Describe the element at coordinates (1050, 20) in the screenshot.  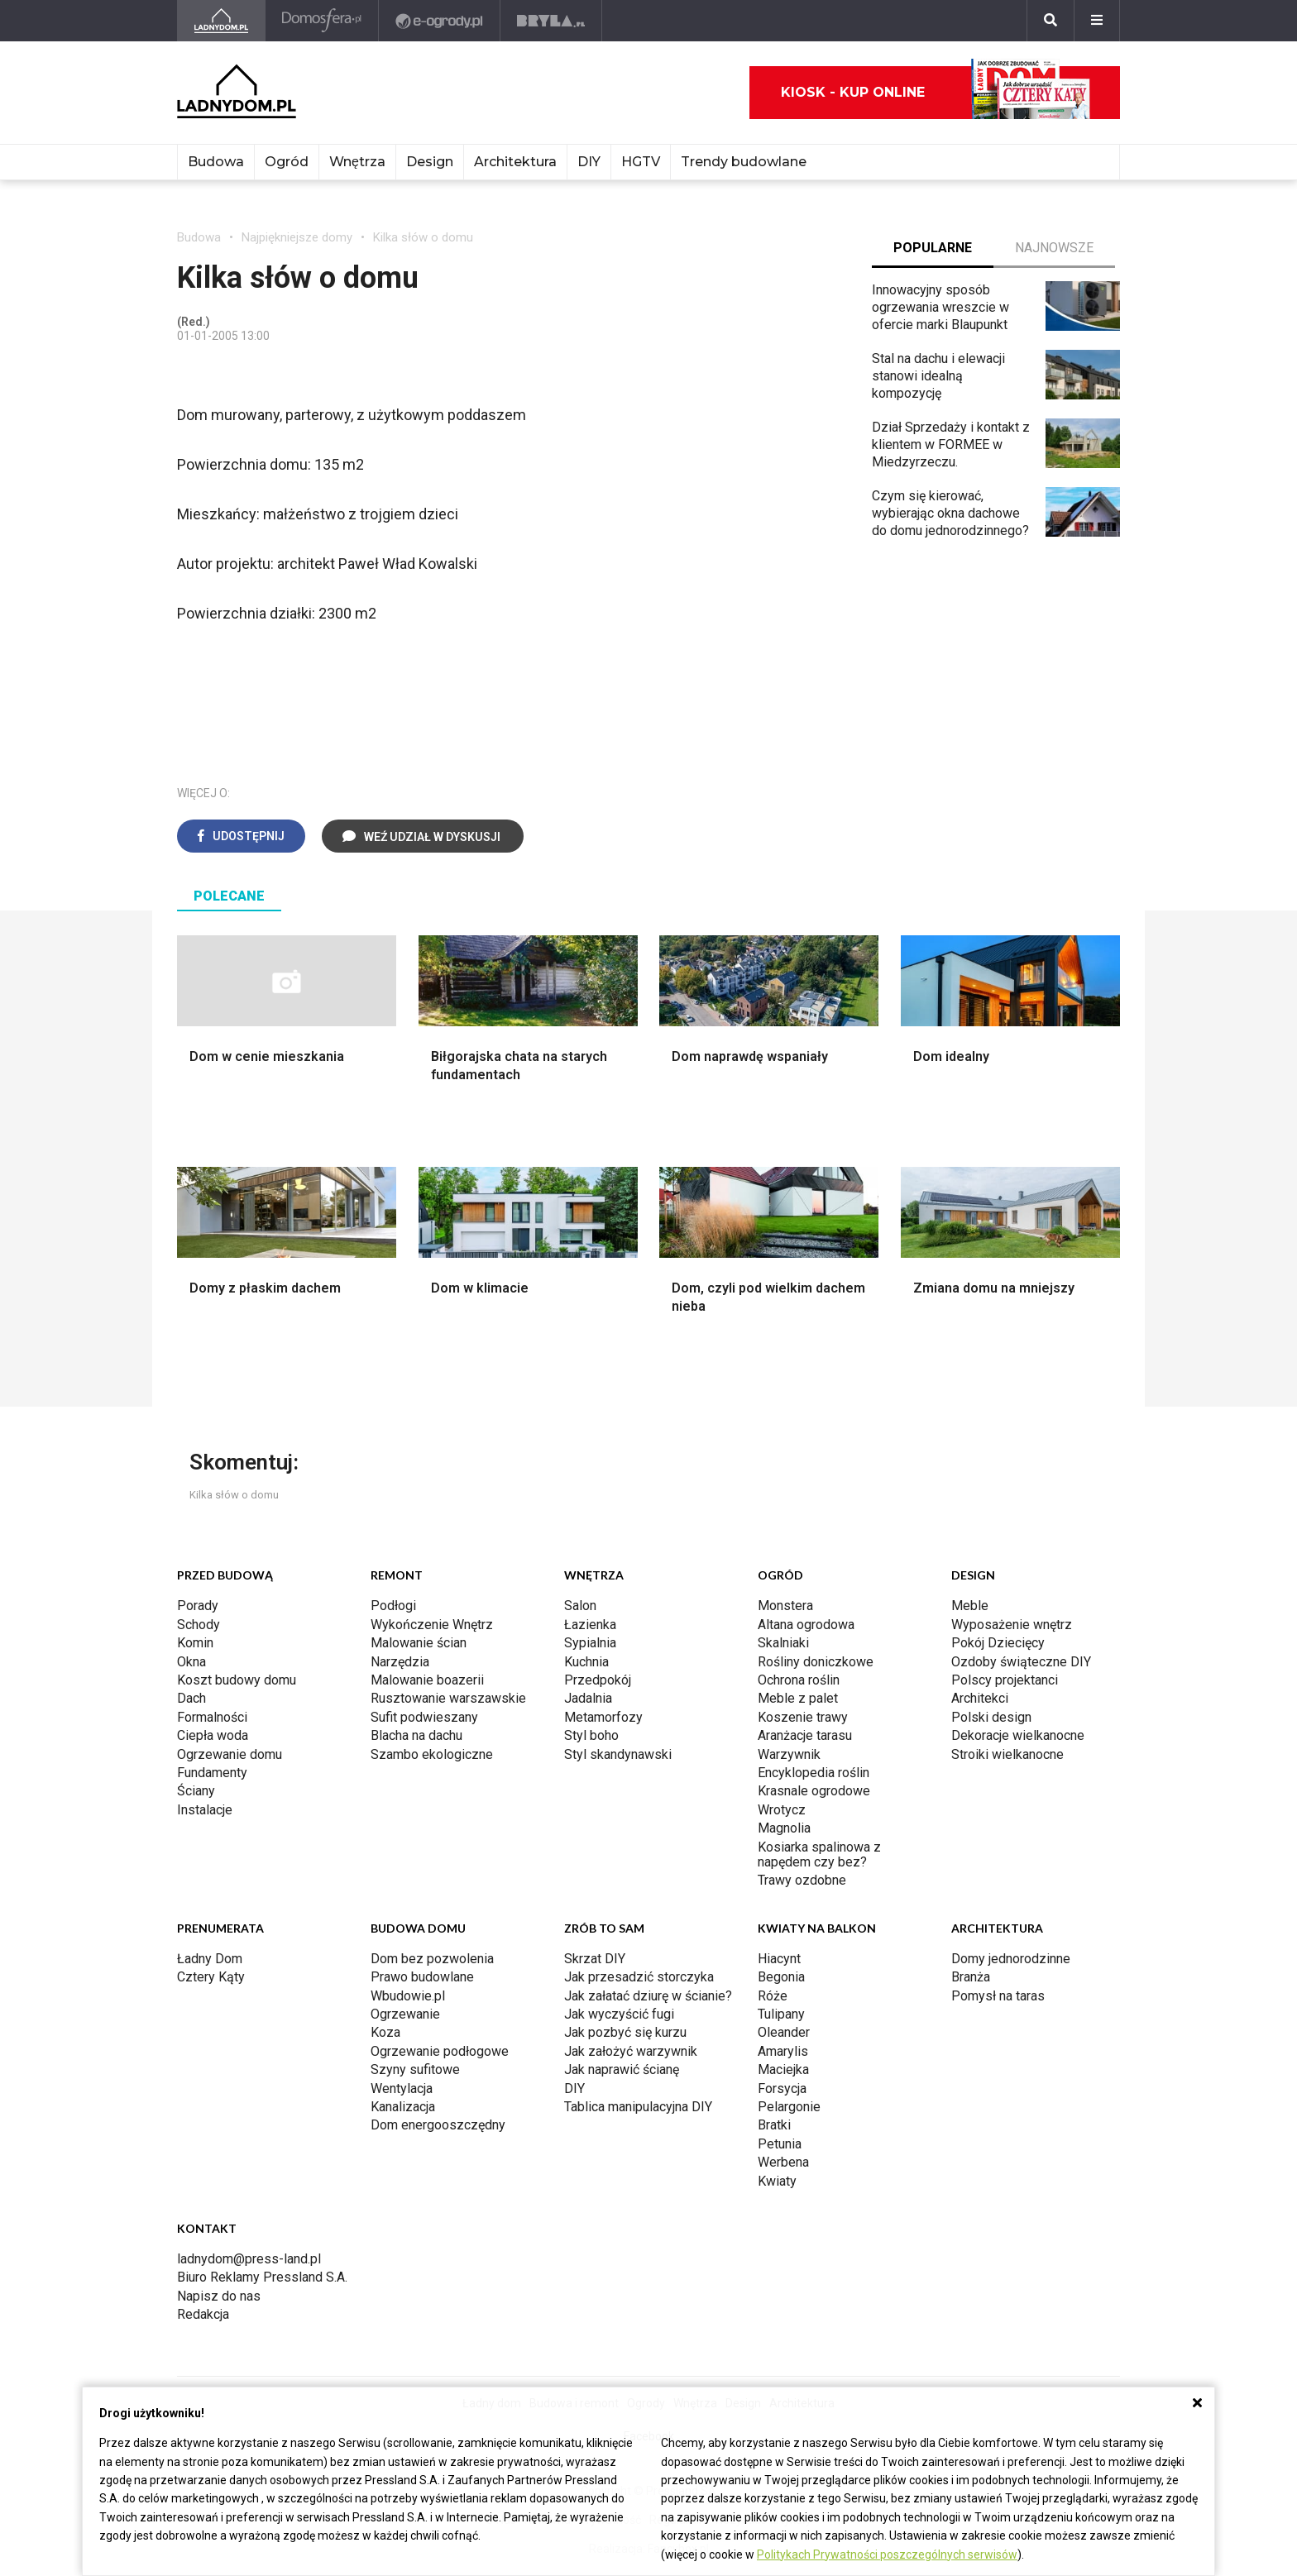
I see `[Szukaj]` at that location.